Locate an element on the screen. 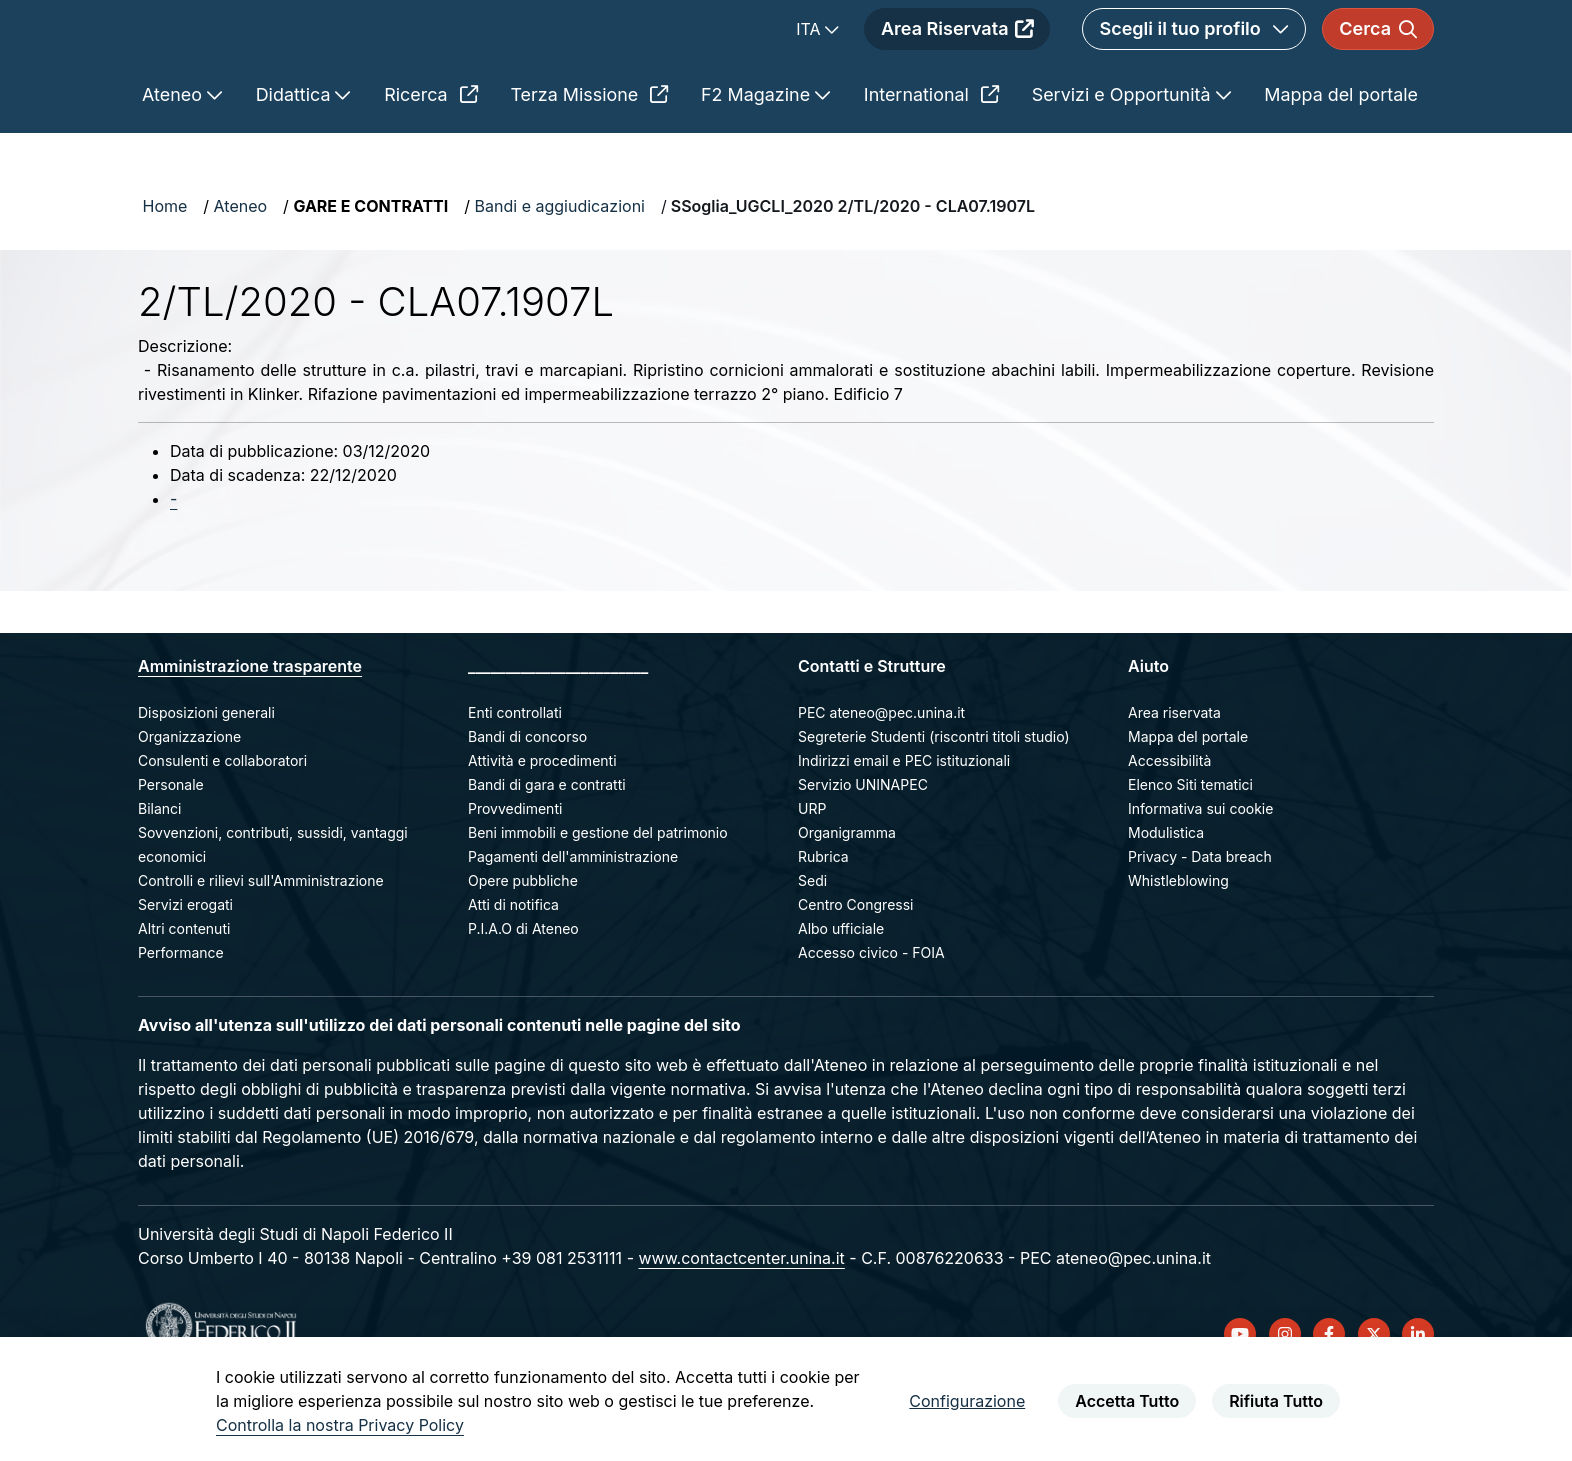  Accesso civico - FOIA is located at coordinates (871, 1023).